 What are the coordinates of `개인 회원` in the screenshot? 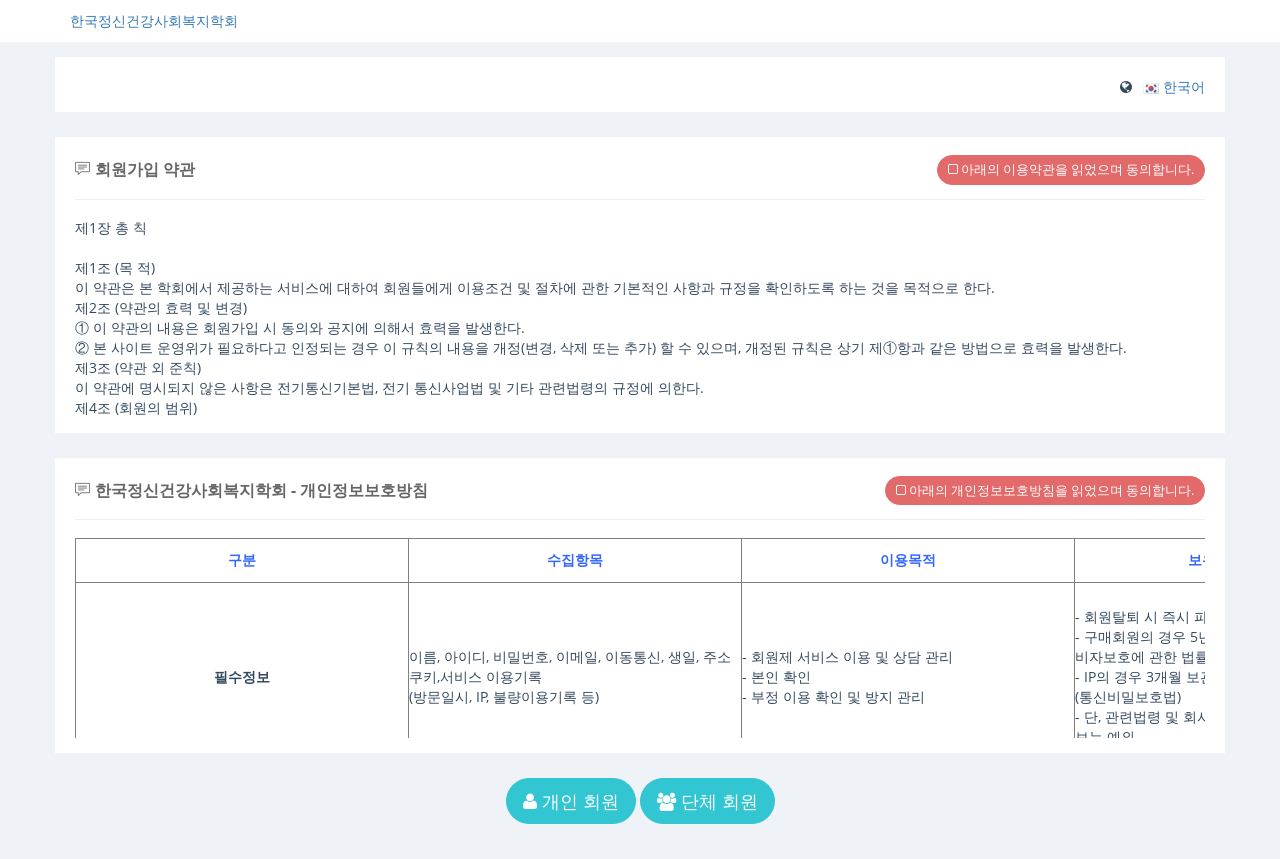 It's located at (571, 801).